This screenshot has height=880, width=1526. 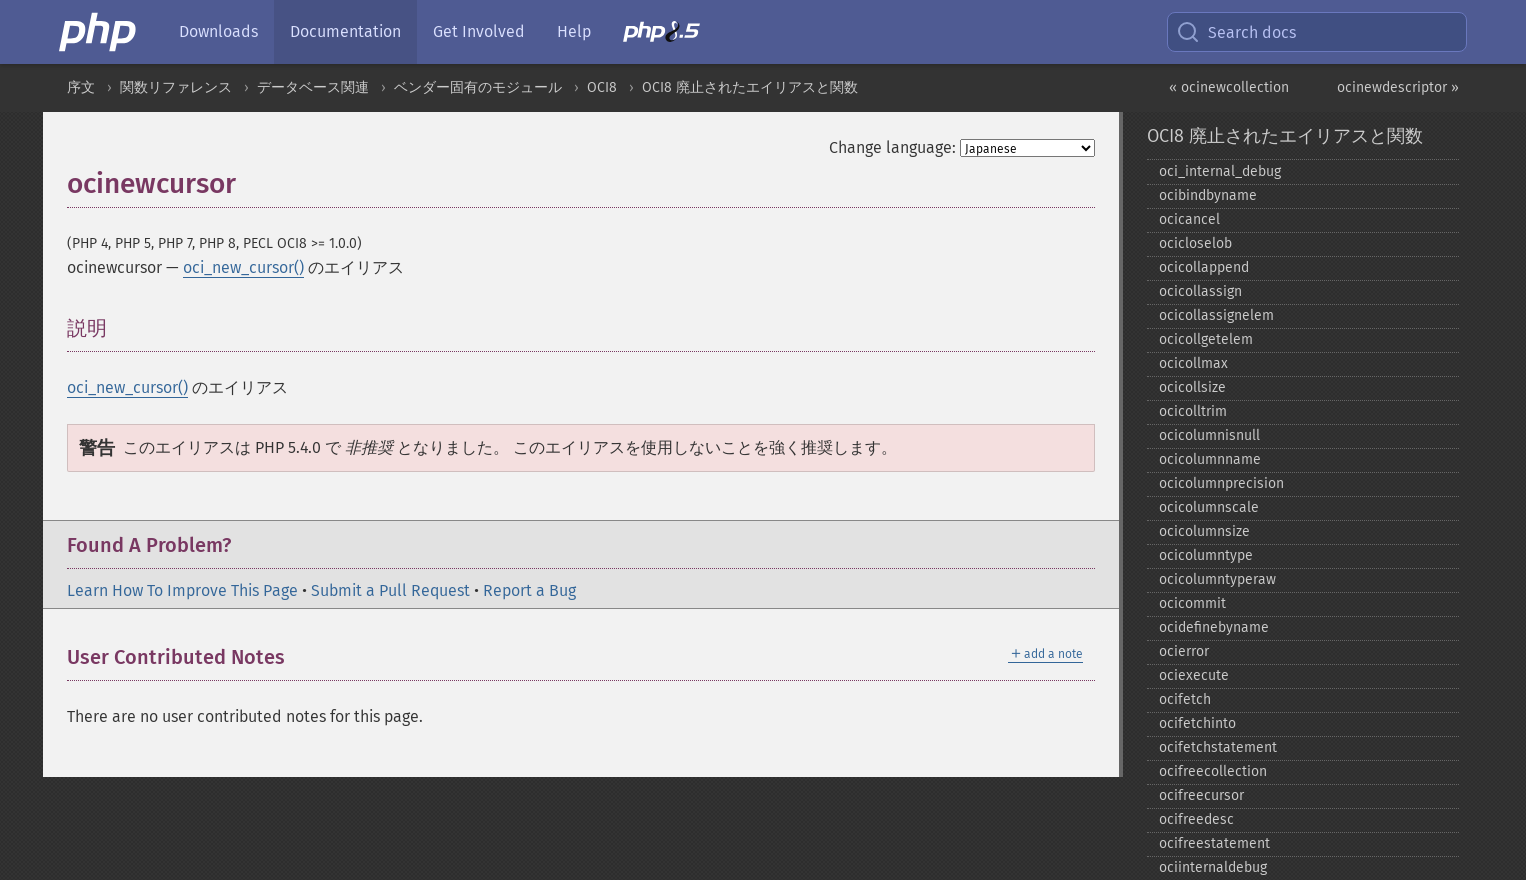 I want to click on ocicolltrim, so click(x=1193, y=411).